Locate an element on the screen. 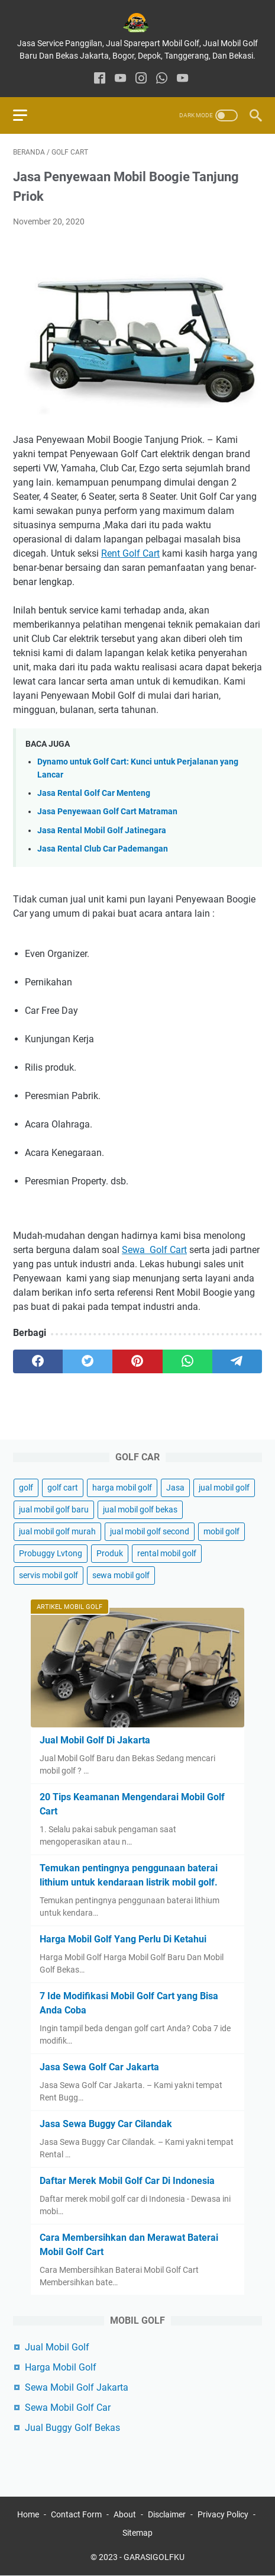  [pinterest] is located at coordinates (137, 1361).